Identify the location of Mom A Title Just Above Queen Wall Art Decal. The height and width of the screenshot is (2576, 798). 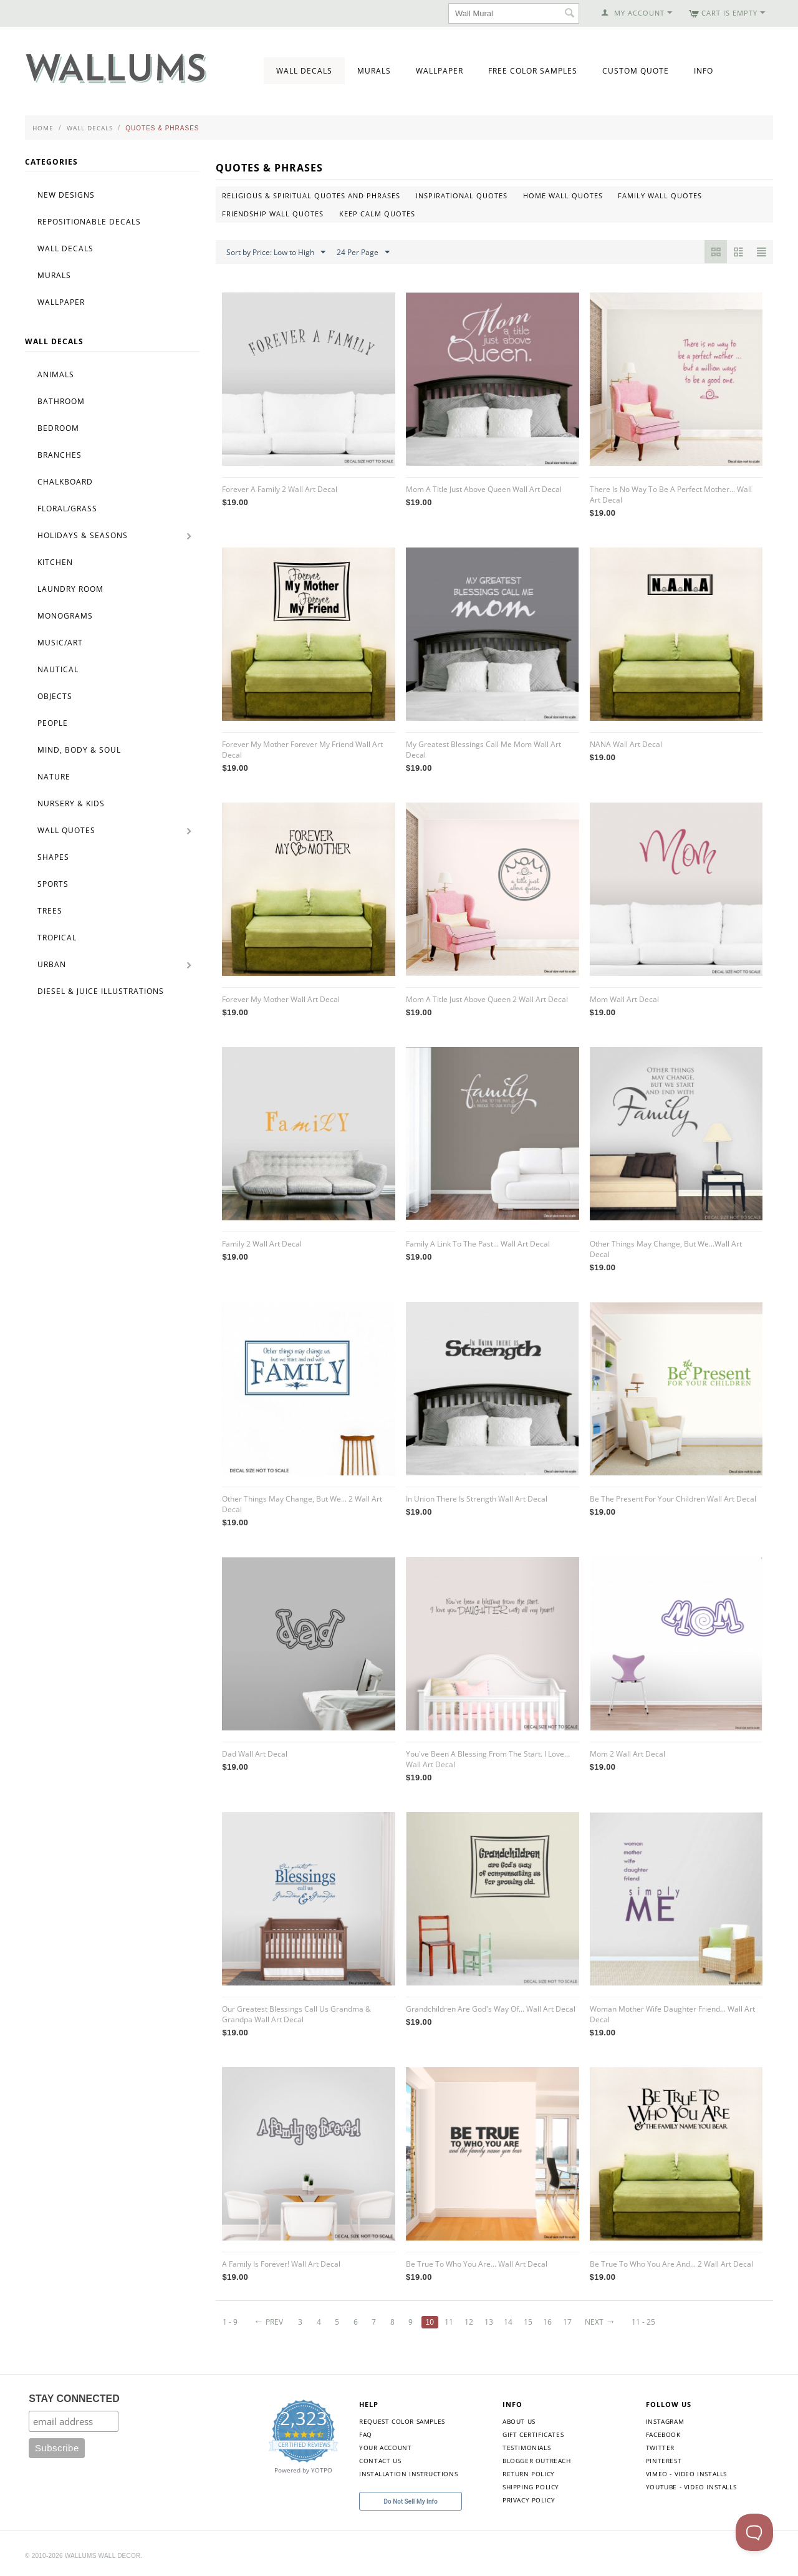
(484, 489).